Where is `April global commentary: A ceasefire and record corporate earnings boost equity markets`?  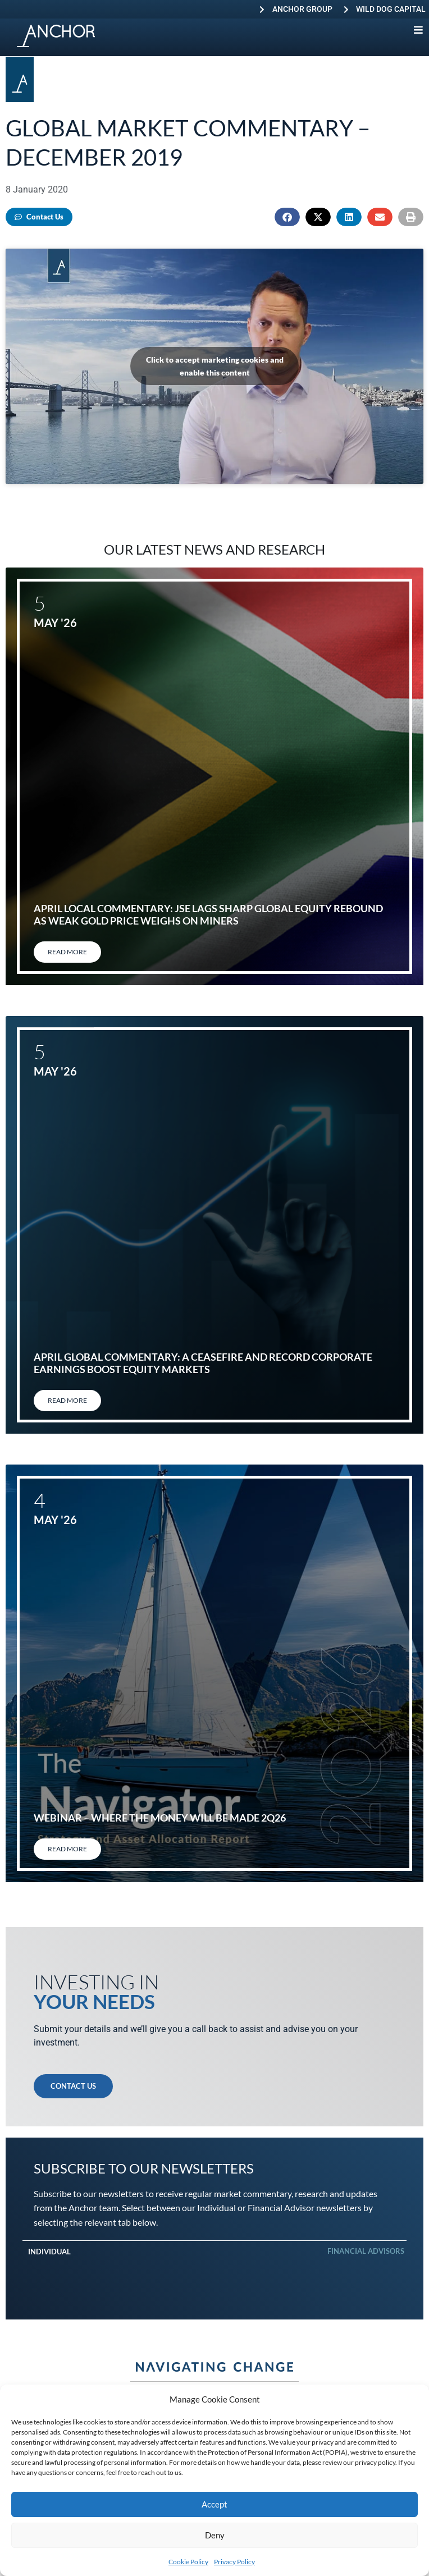
April global commentary: A ceasefire and record corporate earnings boost equity markets is located at coordinates (203, 1363).